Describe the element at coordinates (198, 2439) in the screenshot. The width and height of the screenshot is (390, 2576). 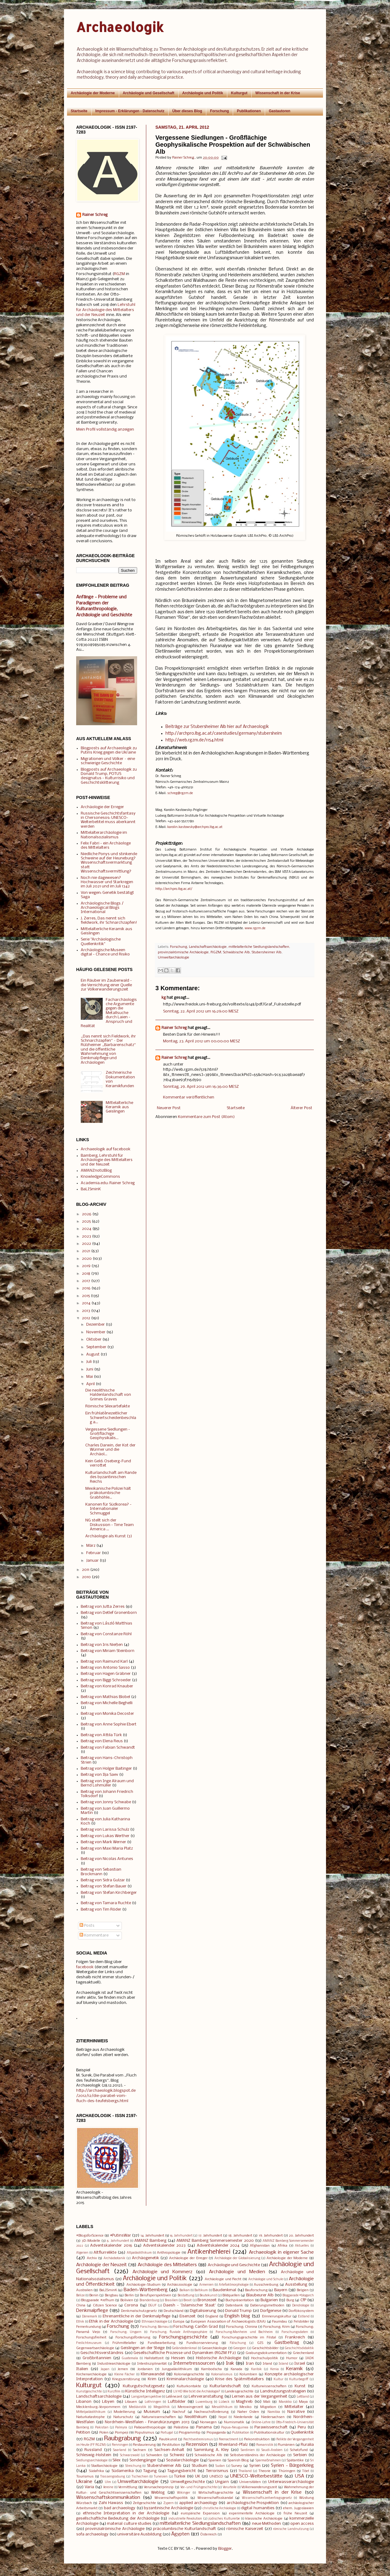
I see `Rechtsextremismus` at that location.